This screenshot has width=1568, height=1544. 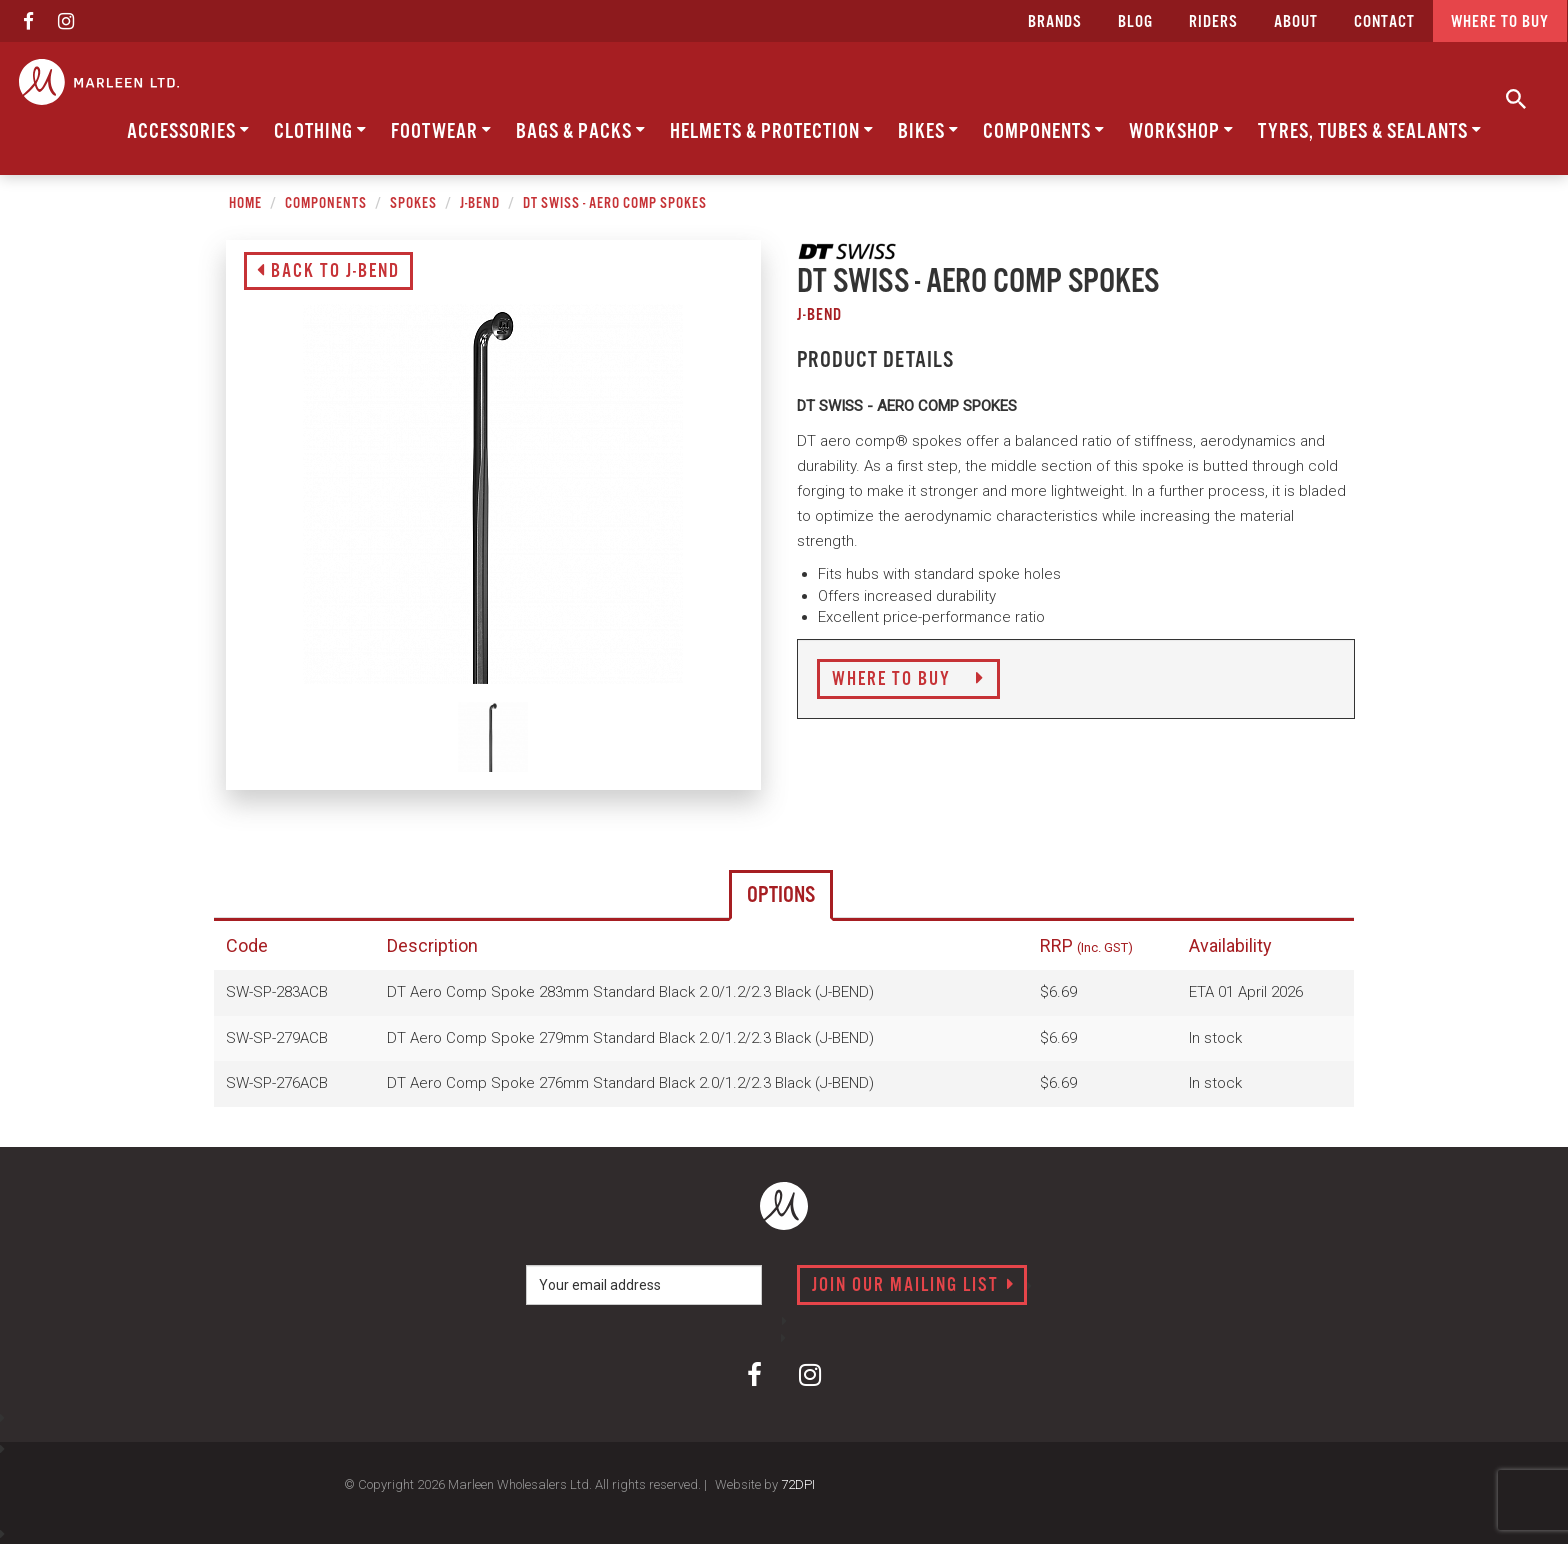 What do you see at coordinates (320, 131) in the screenshot?
I see `Clothing` at bounding box center [320, 131].